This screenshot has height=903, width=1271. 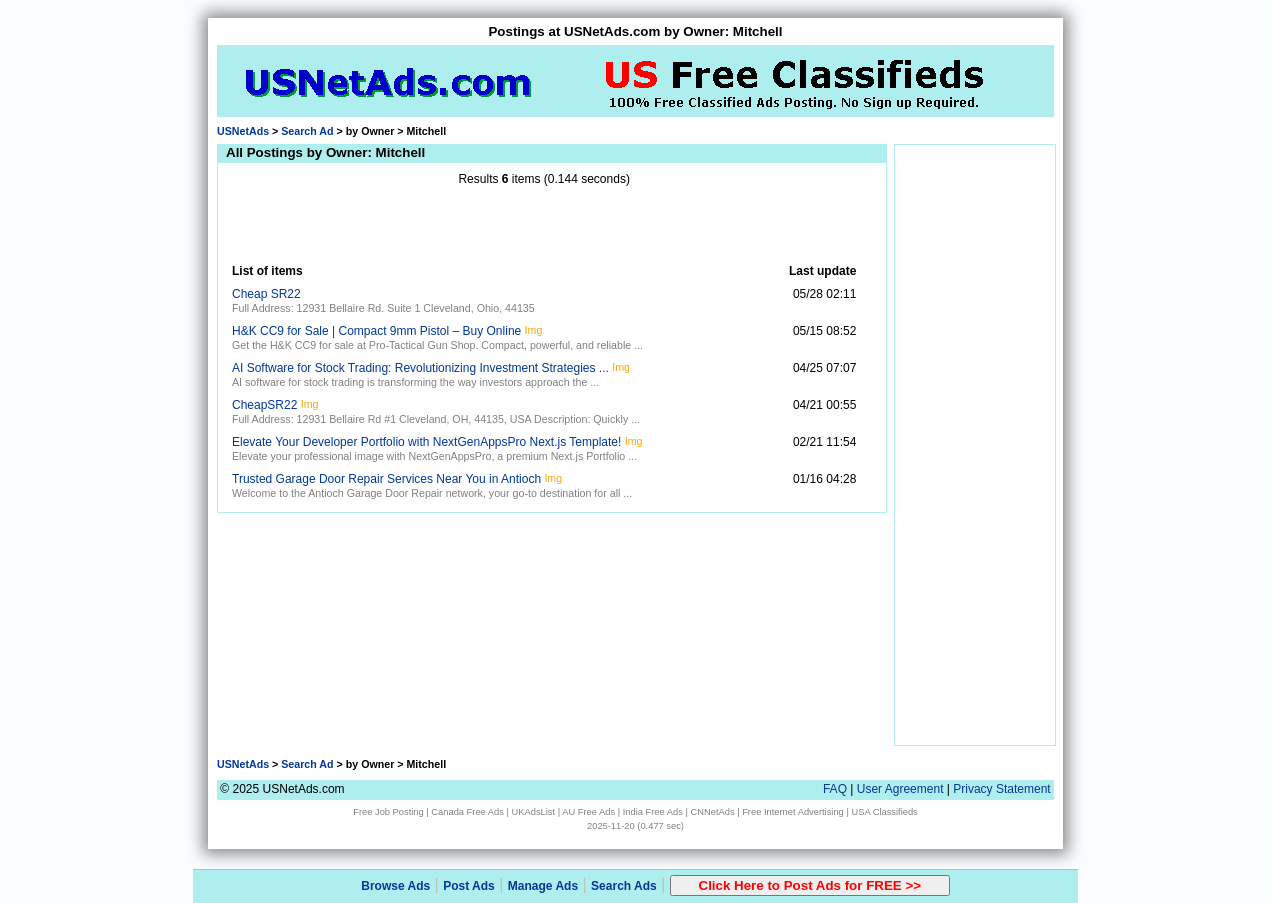 I want to click on Privacy Statement, so click(x=1001, y=789).